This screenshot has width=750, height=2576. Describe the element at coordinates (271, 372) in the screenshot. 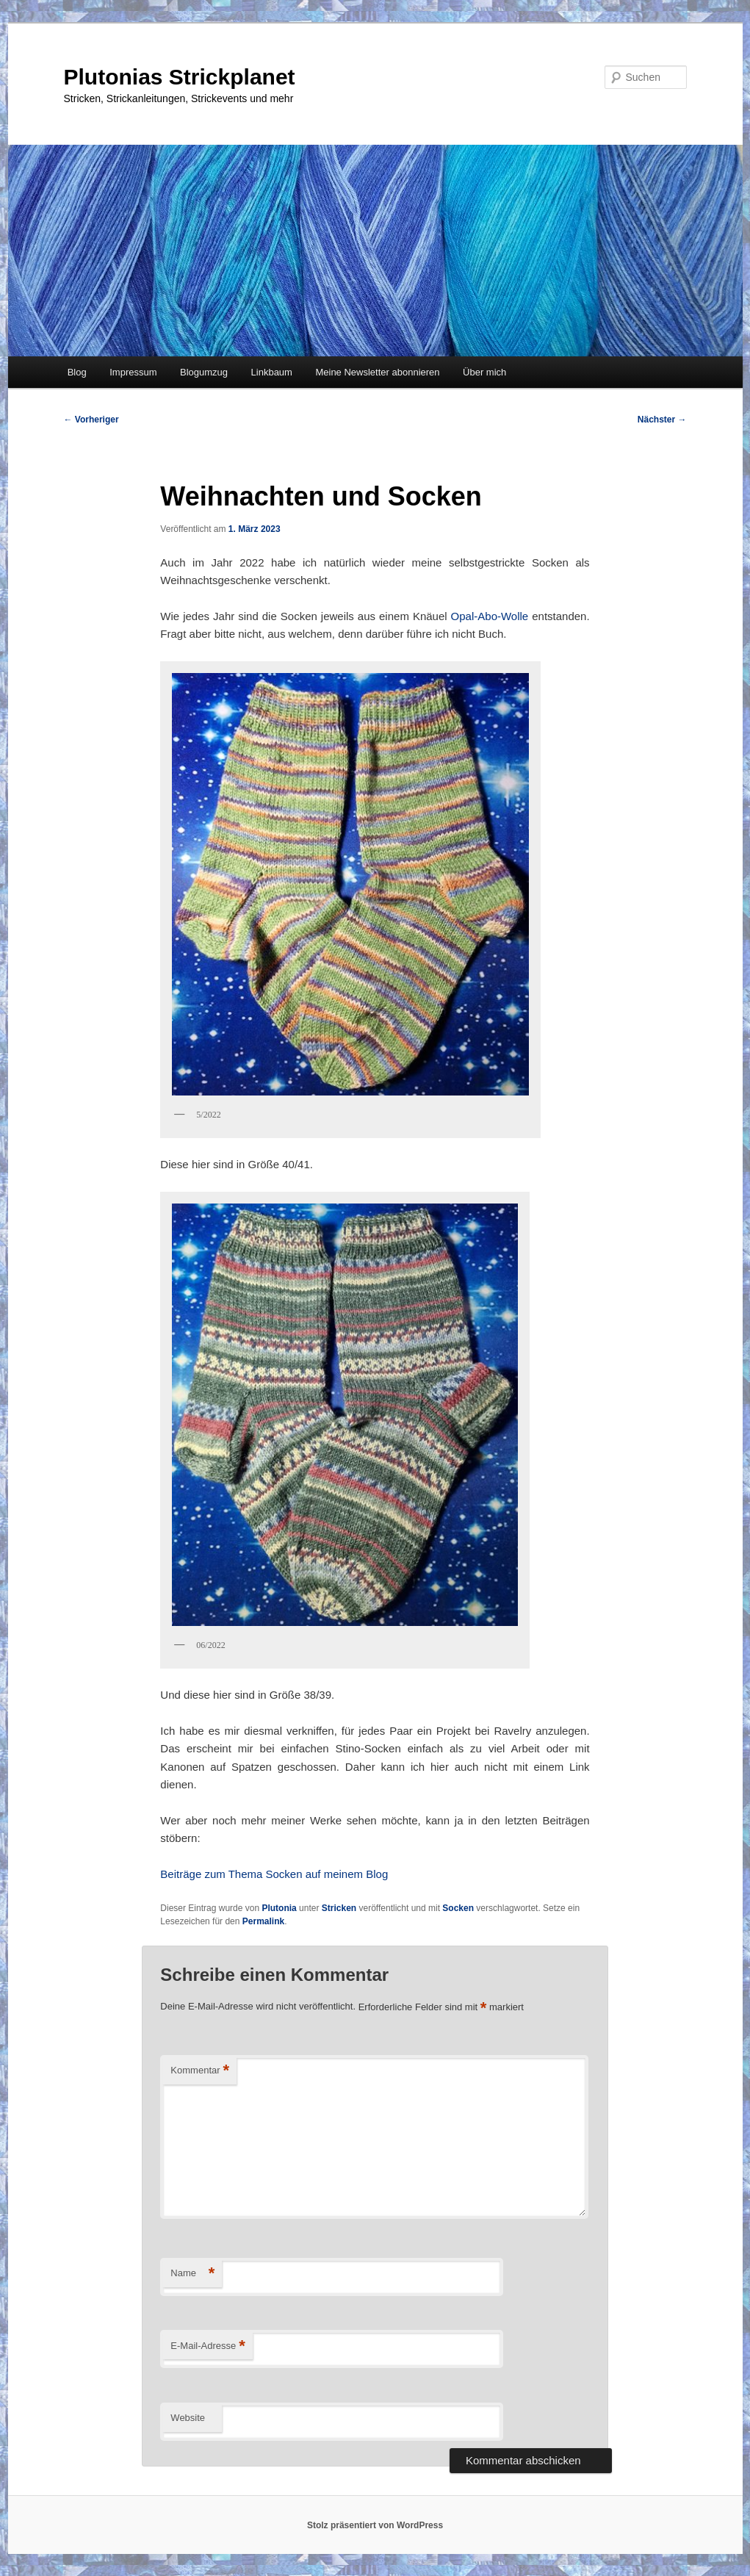

I see `Linkbaum` at that location.